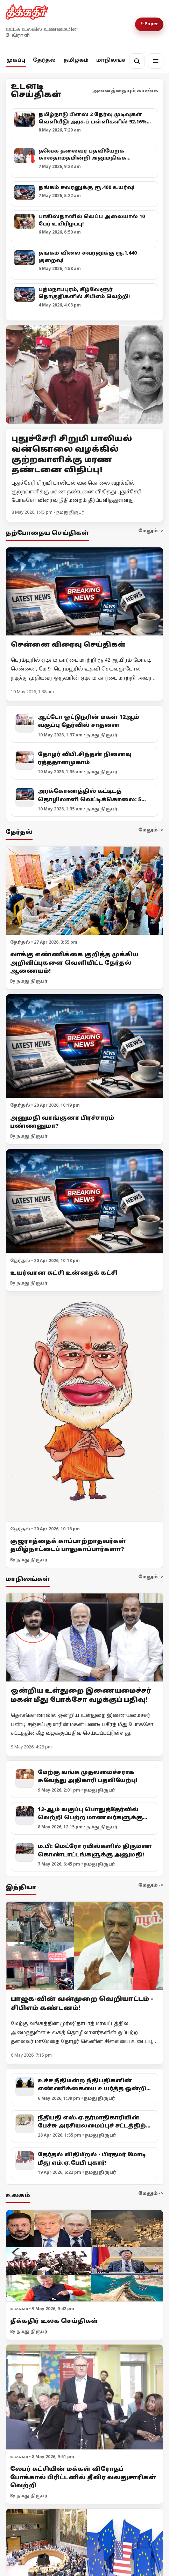 The image size is (169, 2576). I want to click on [தேடல்], so click(137, 61).